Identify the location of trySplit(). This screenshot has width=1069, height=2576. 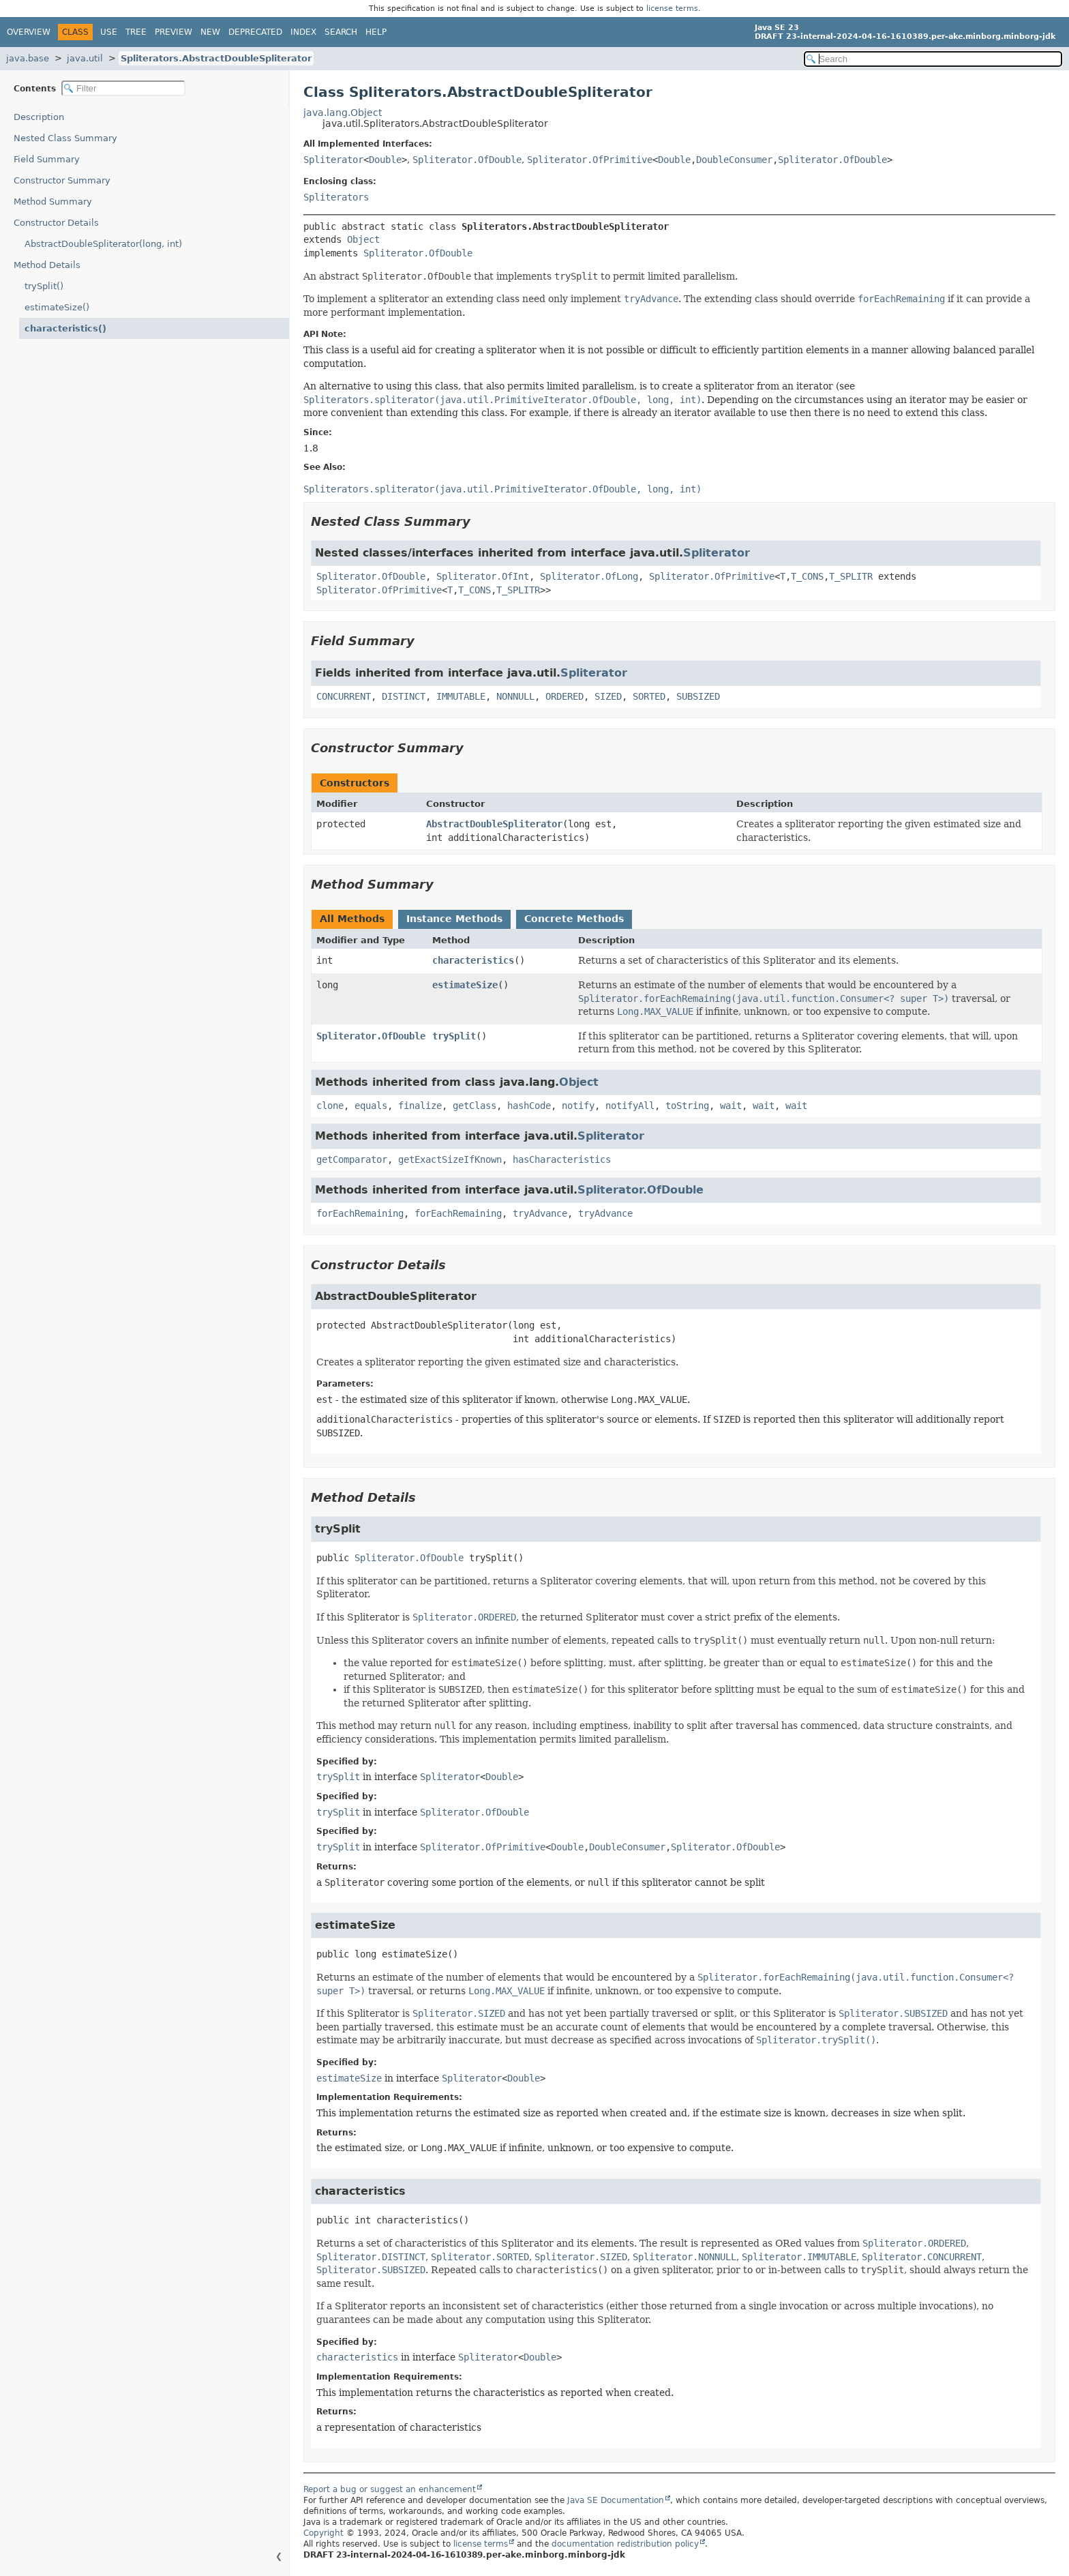
(44, 286).